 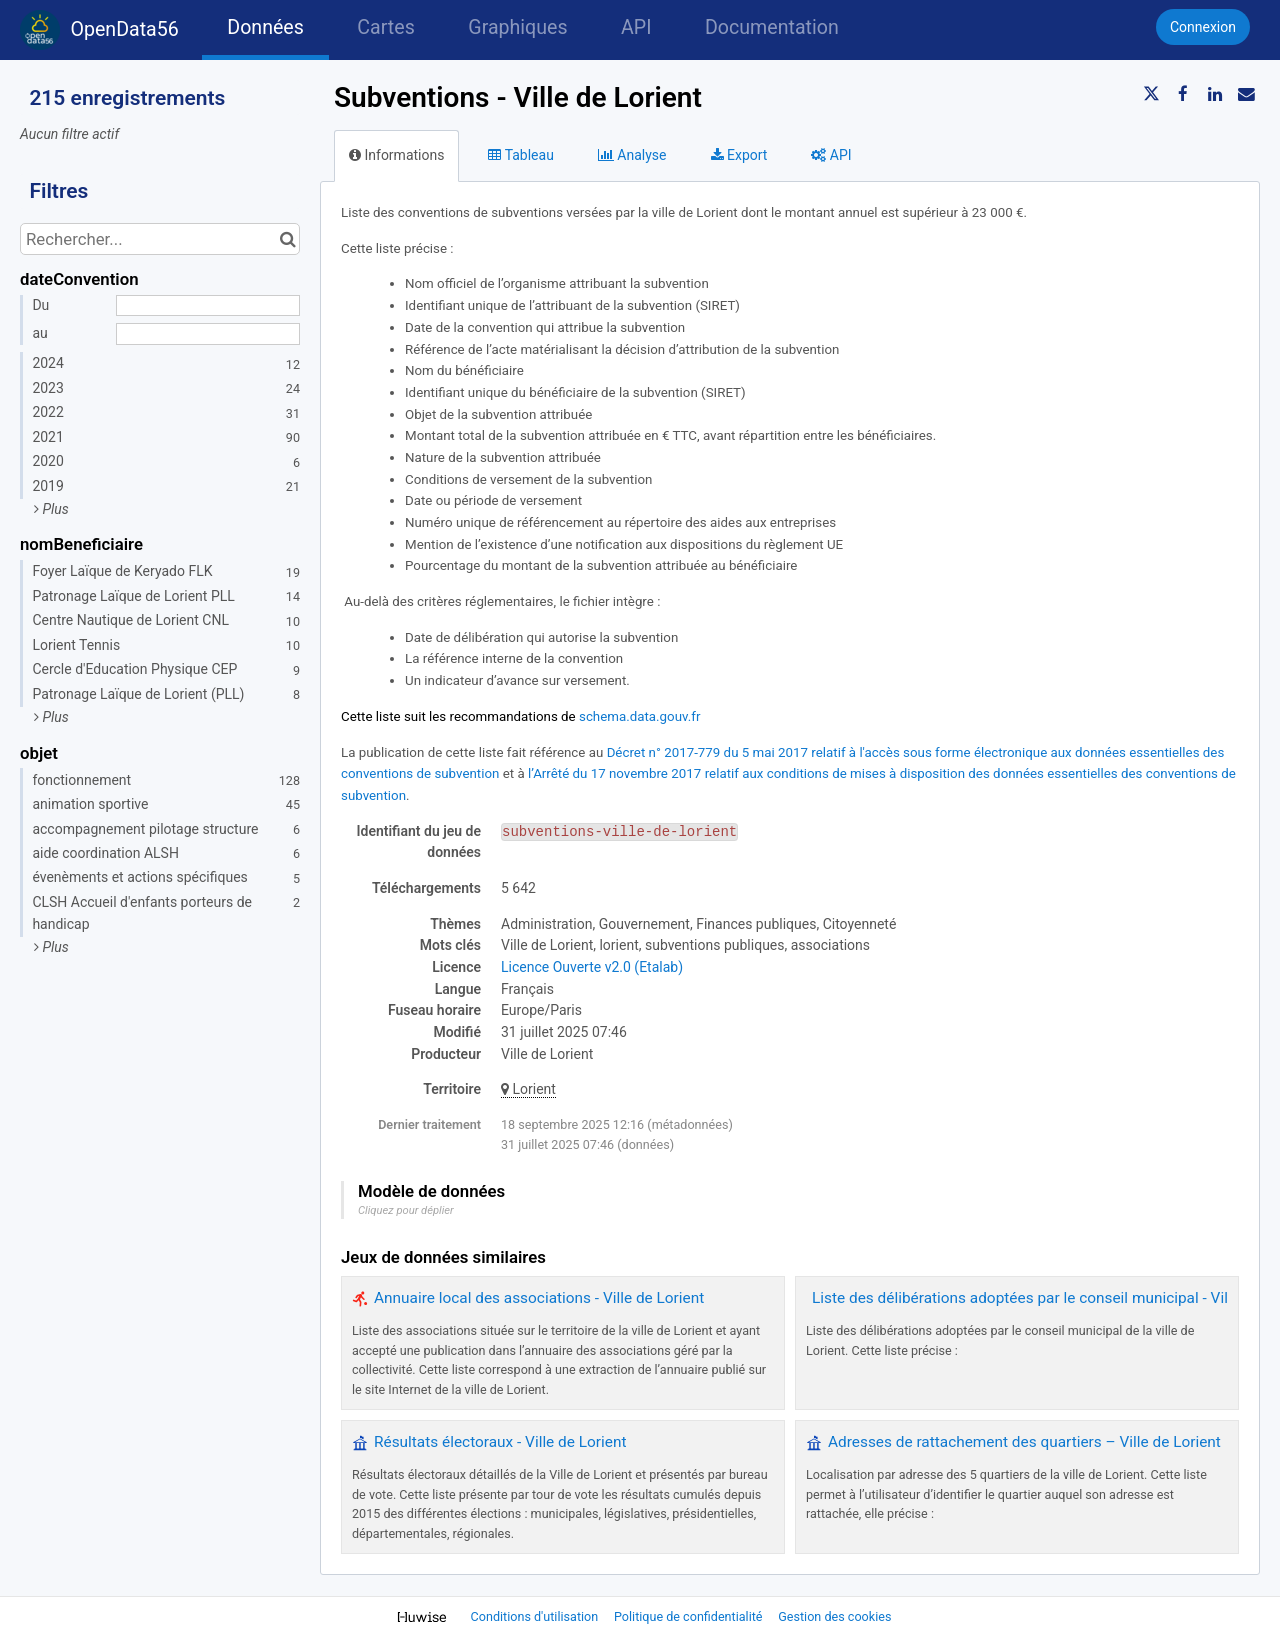 What do you see at coordinates (1246, 94) in the screenshot?
I see `[Partager par email]` at bounding box center [1246, 94].